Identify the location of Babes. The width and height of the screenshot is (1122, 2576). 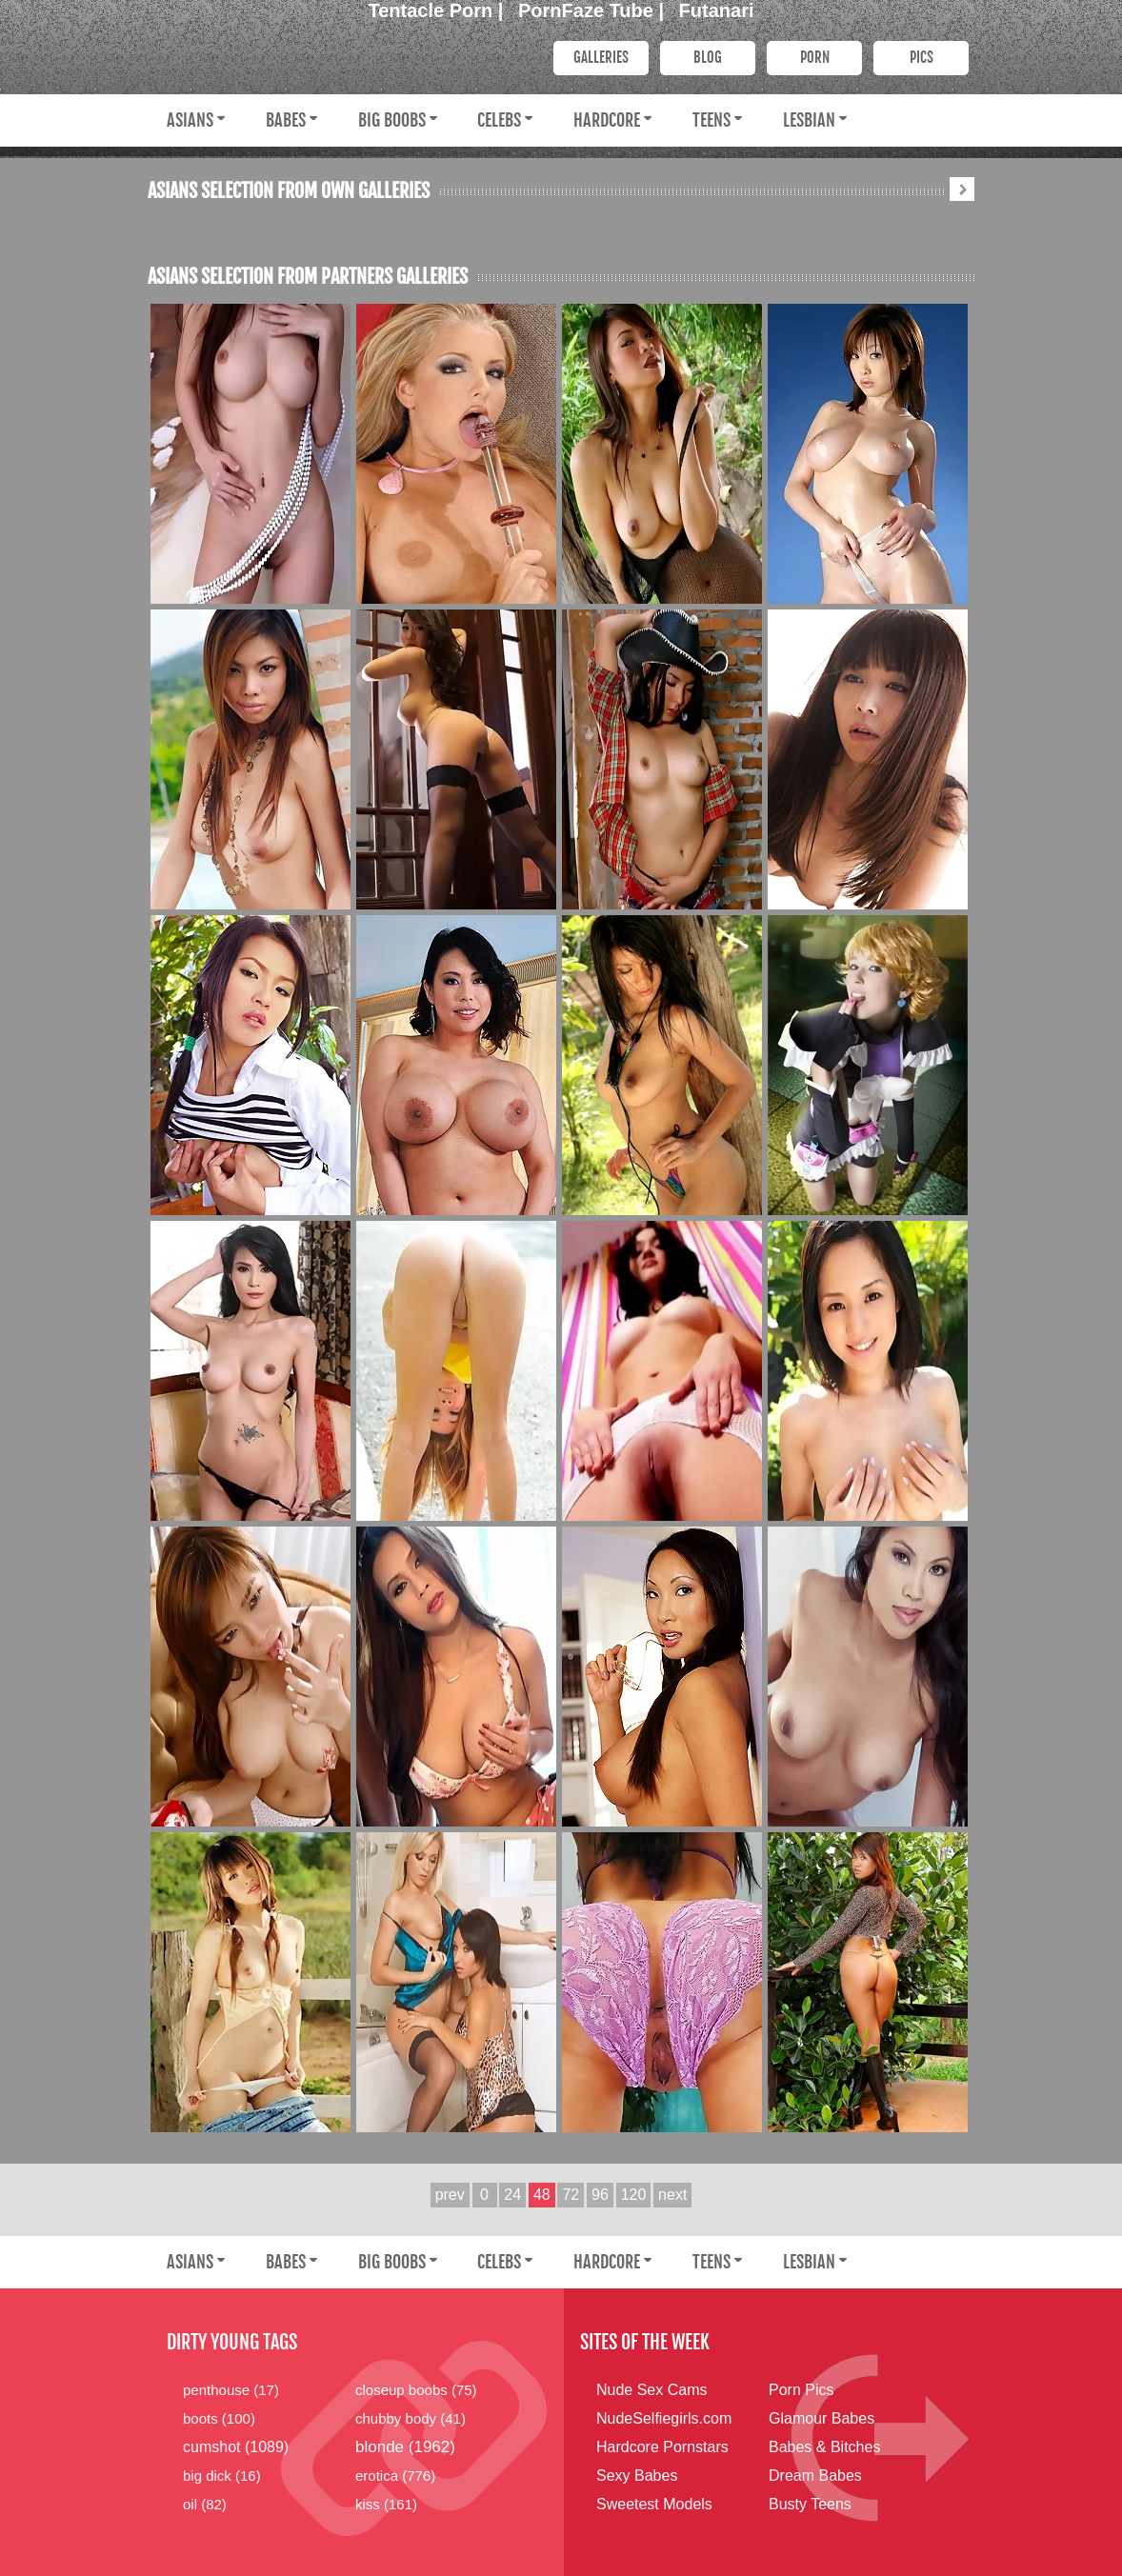
(286, 120).